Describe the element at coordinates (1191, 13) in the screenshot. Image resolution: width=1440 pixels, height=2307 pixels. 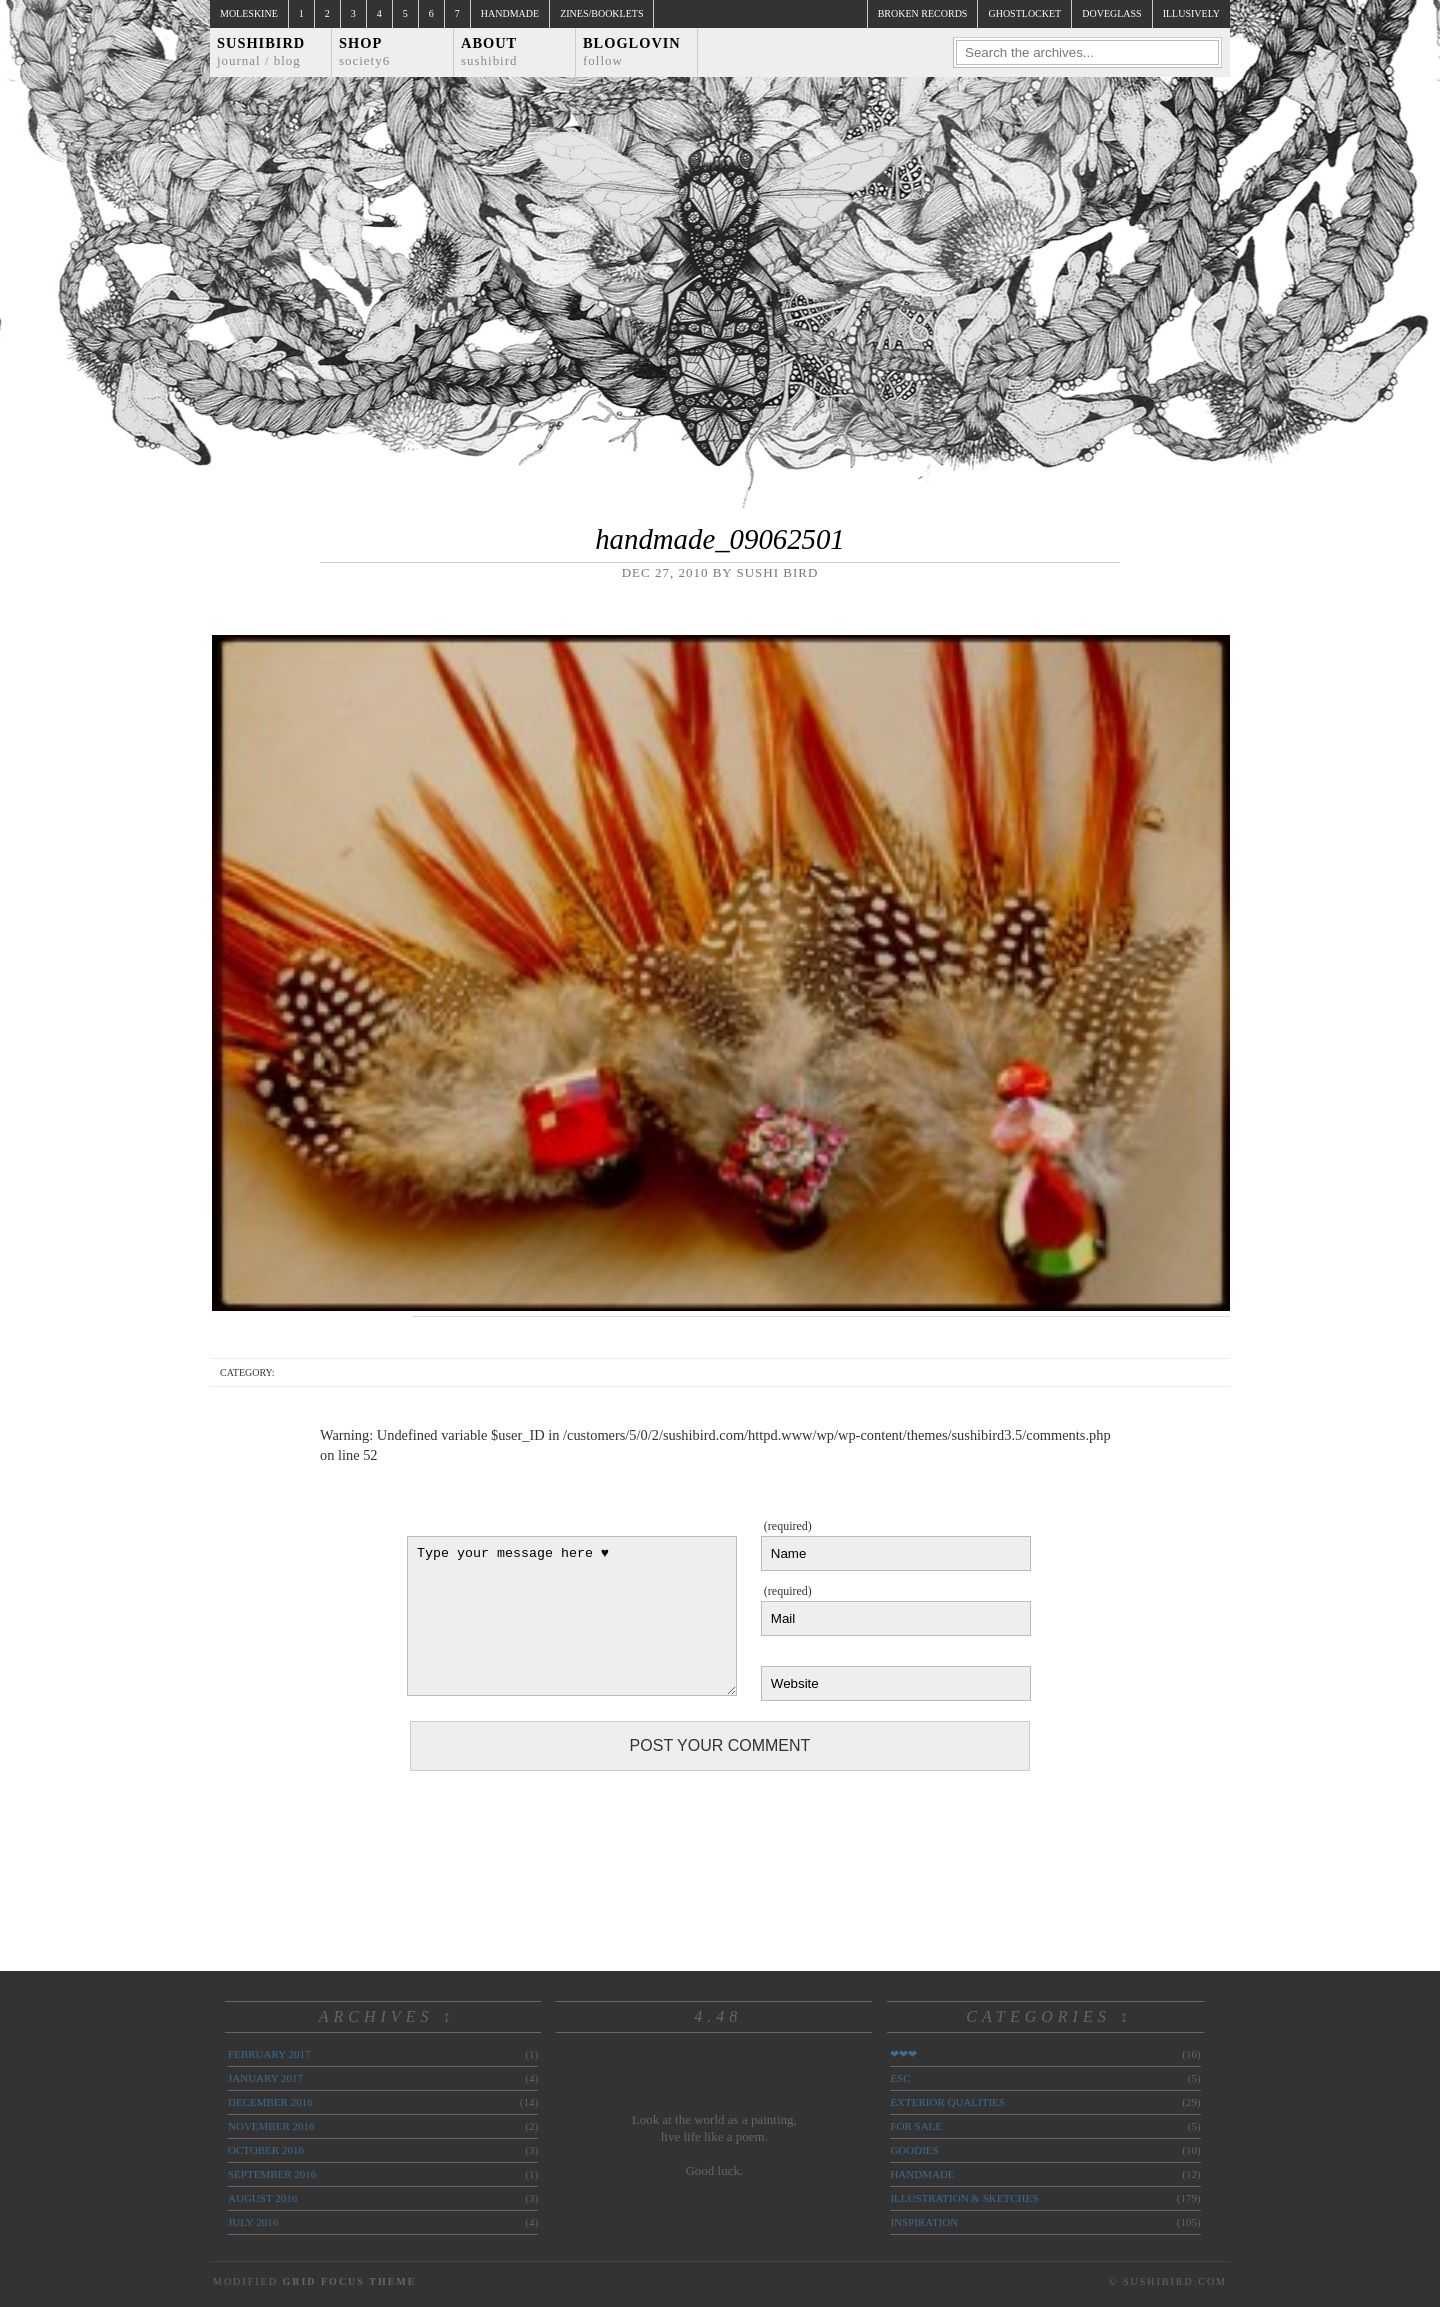
I see `illusively` at that location.